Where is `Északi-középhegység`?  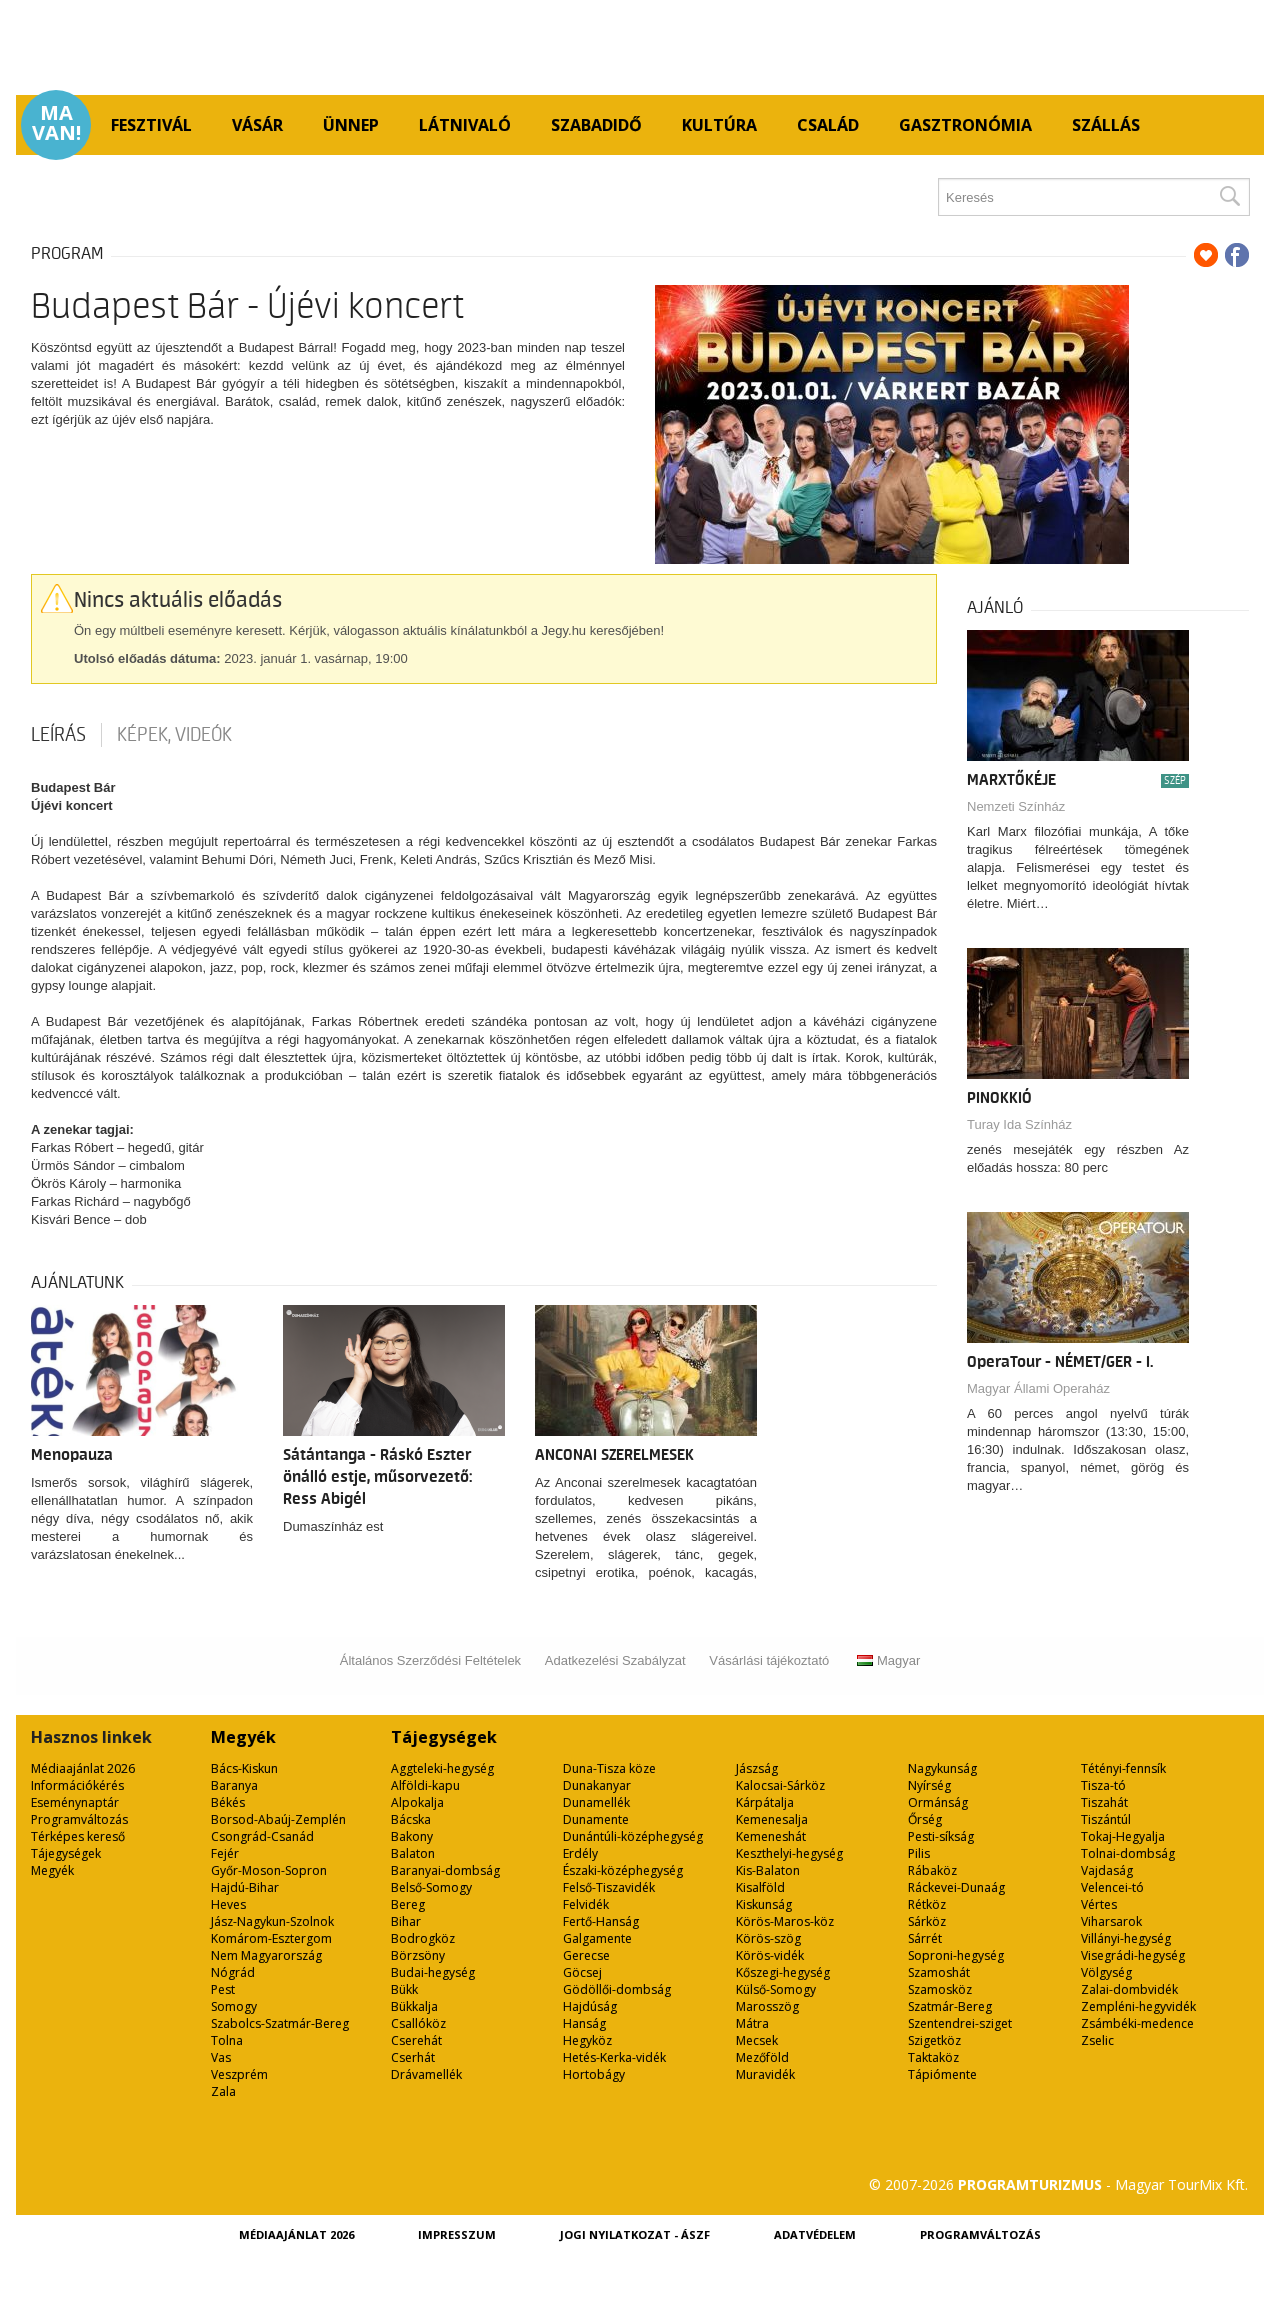
Északi-középhegység is located at coordinates (623, 1870).